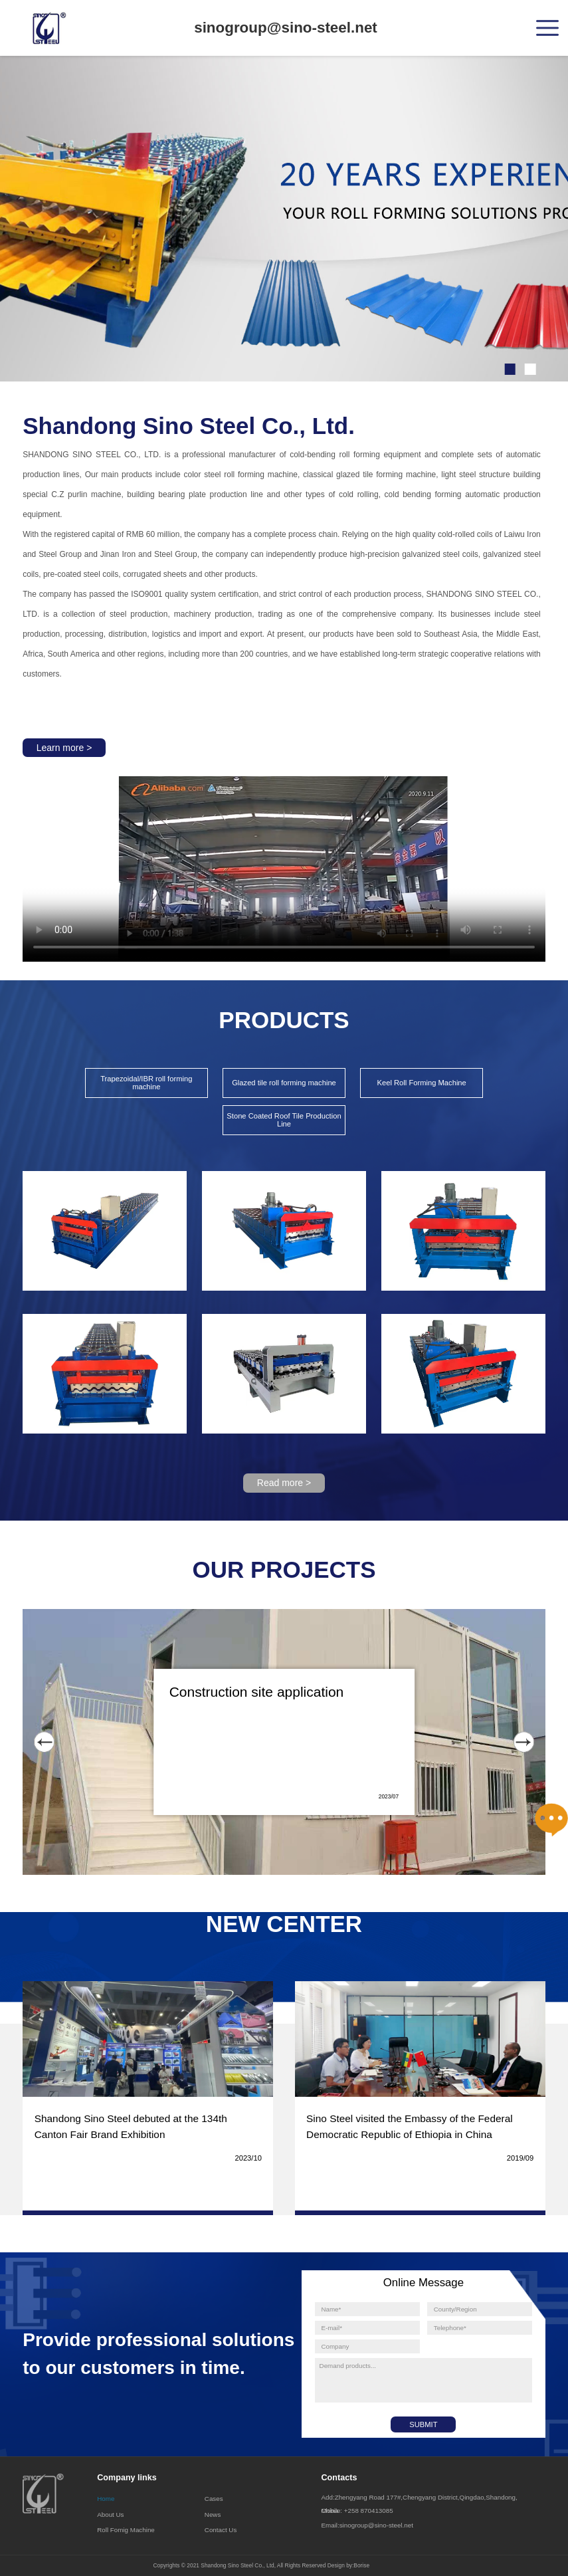 This screenshot has height=2576, width=568. I want to click on Contact Us, so click(221, 2529).